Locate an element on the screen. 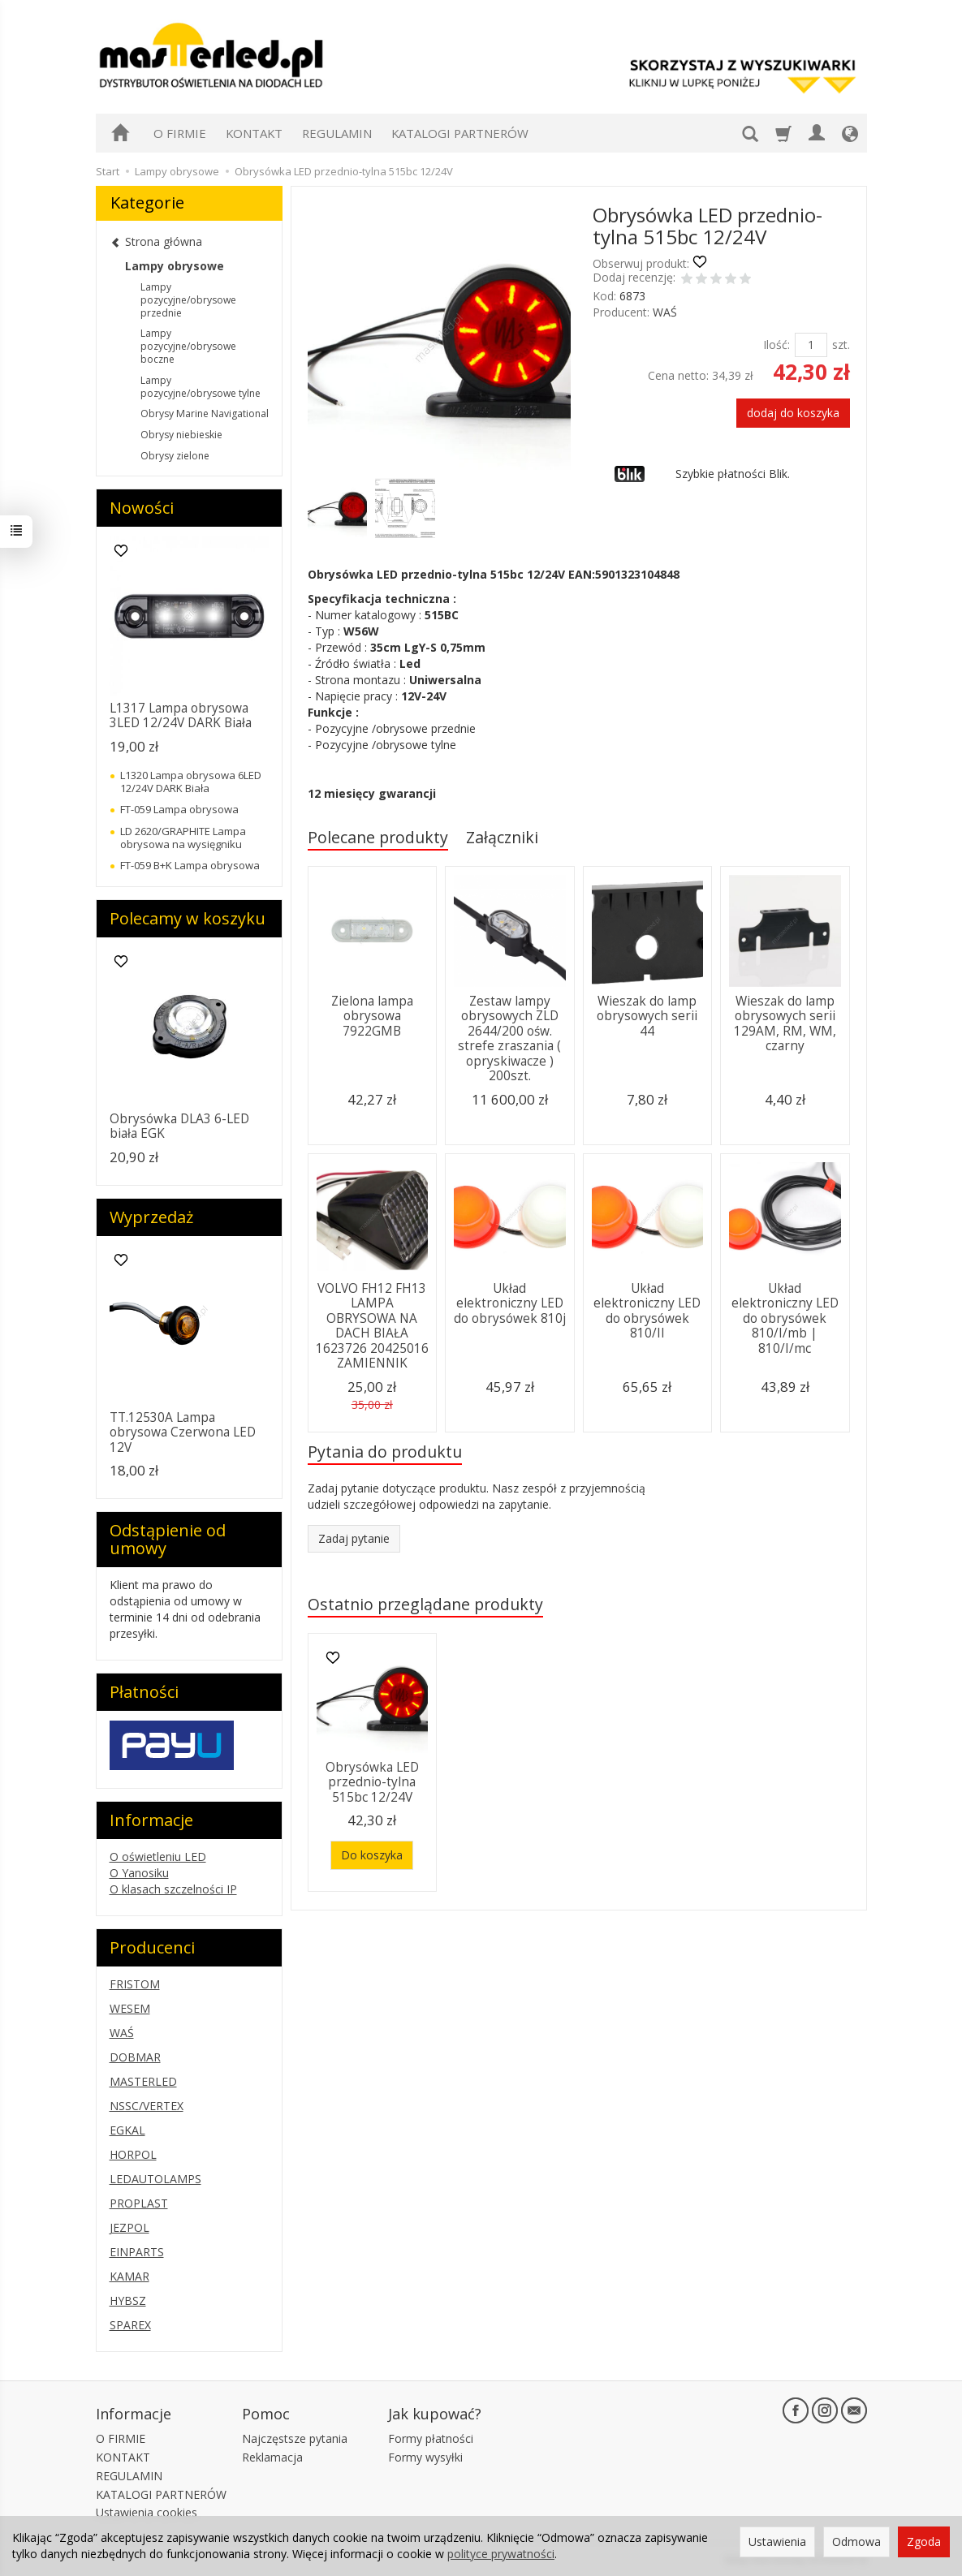 The height and width of the screenshot is (2576, 962). KATALOGI PARTNERÓW is located at coordinates (459, 133).